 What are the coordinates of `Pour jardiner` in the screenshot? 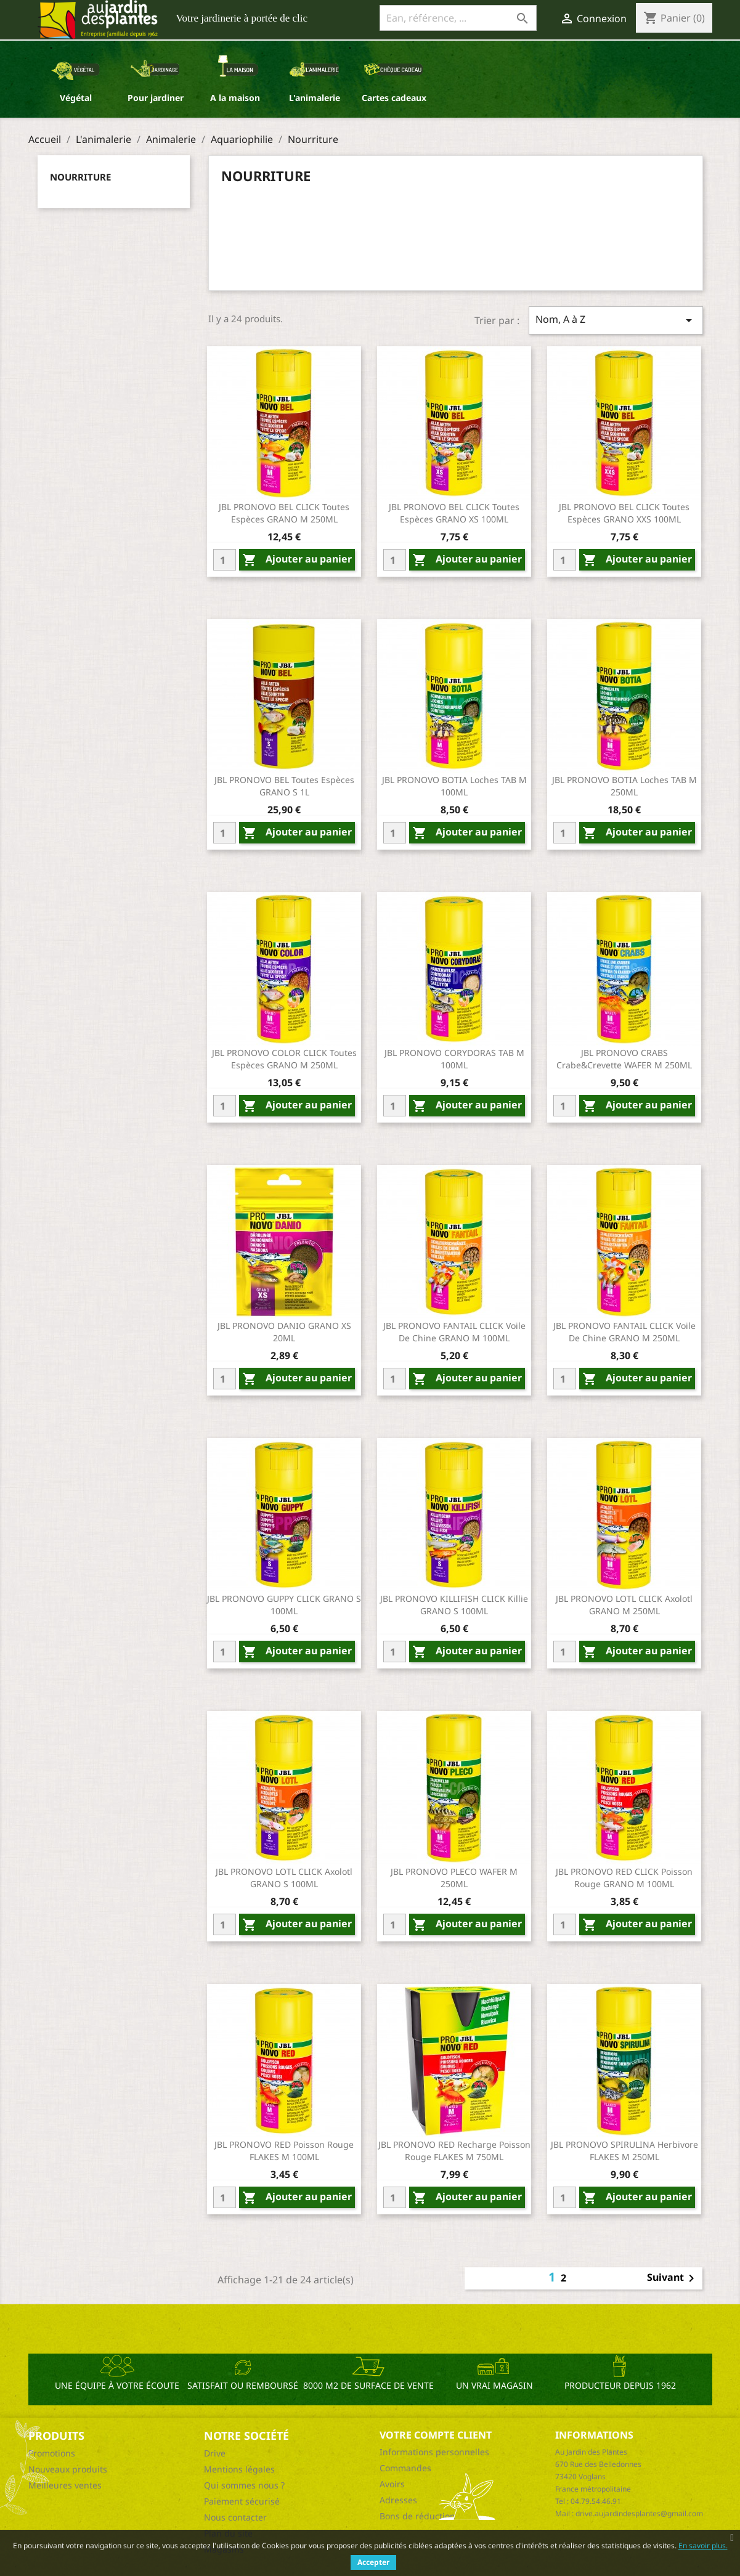 It's located at (156, 98).